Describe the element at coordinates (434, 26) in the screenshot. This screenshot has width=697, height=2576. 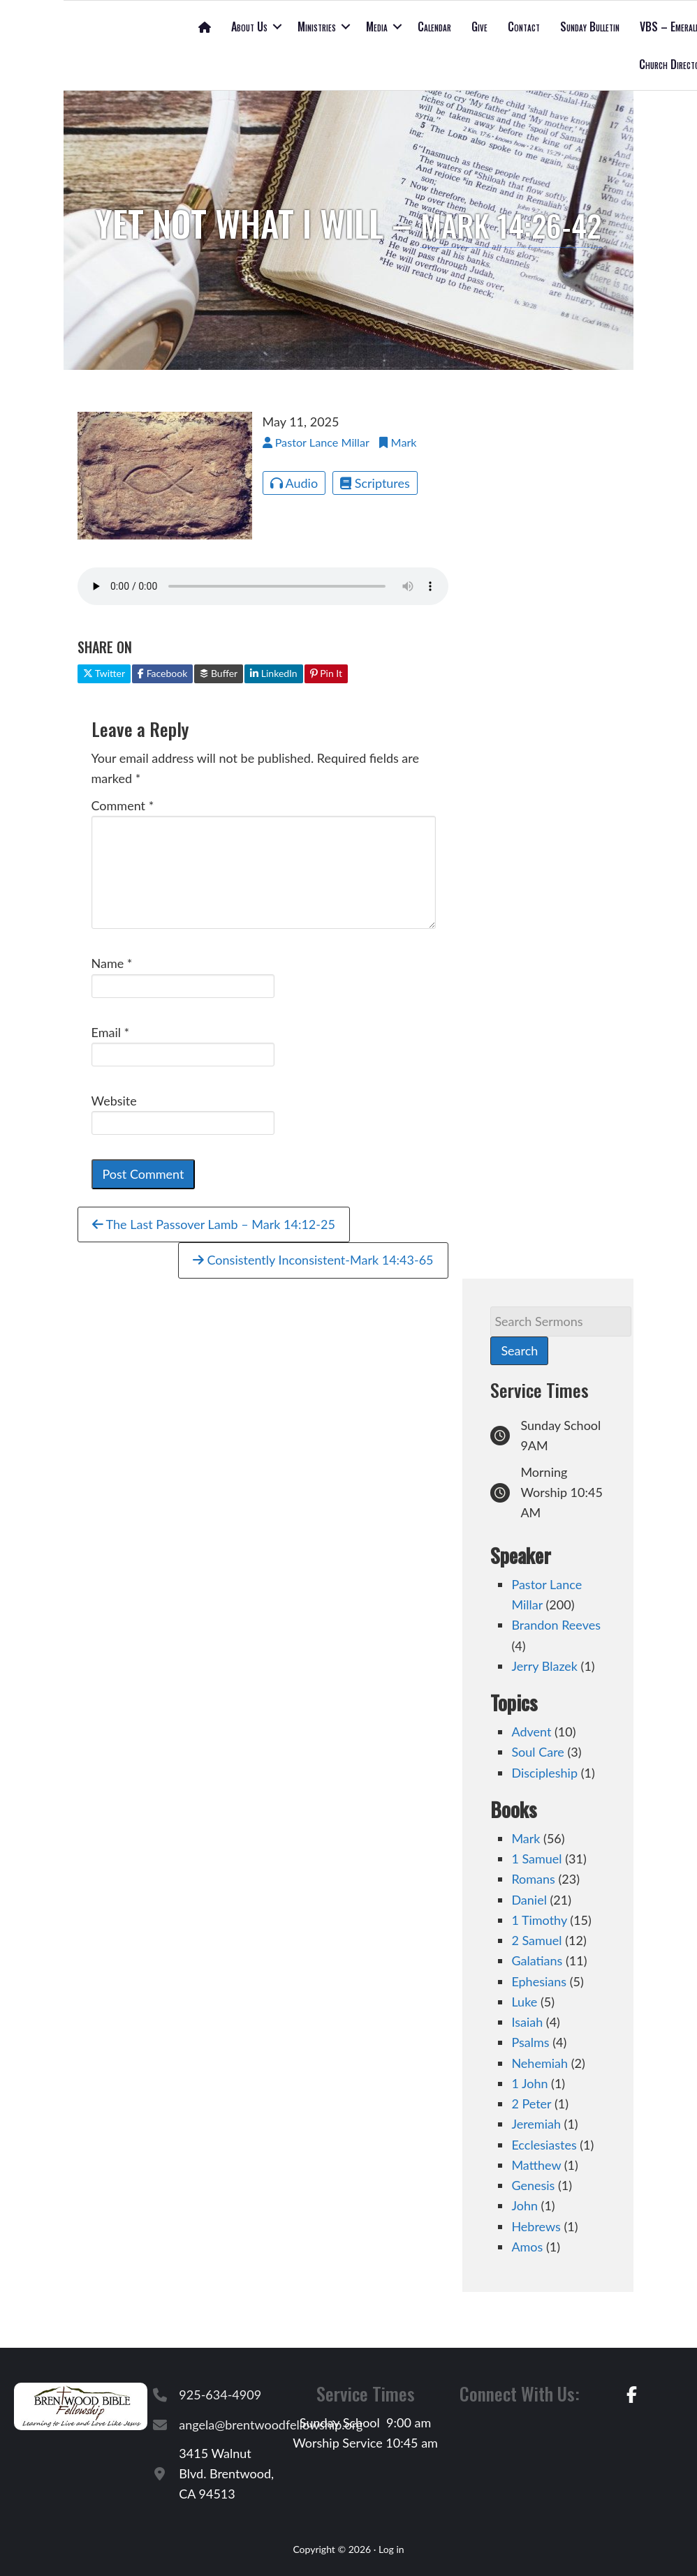
I see `Calendar` at that location.